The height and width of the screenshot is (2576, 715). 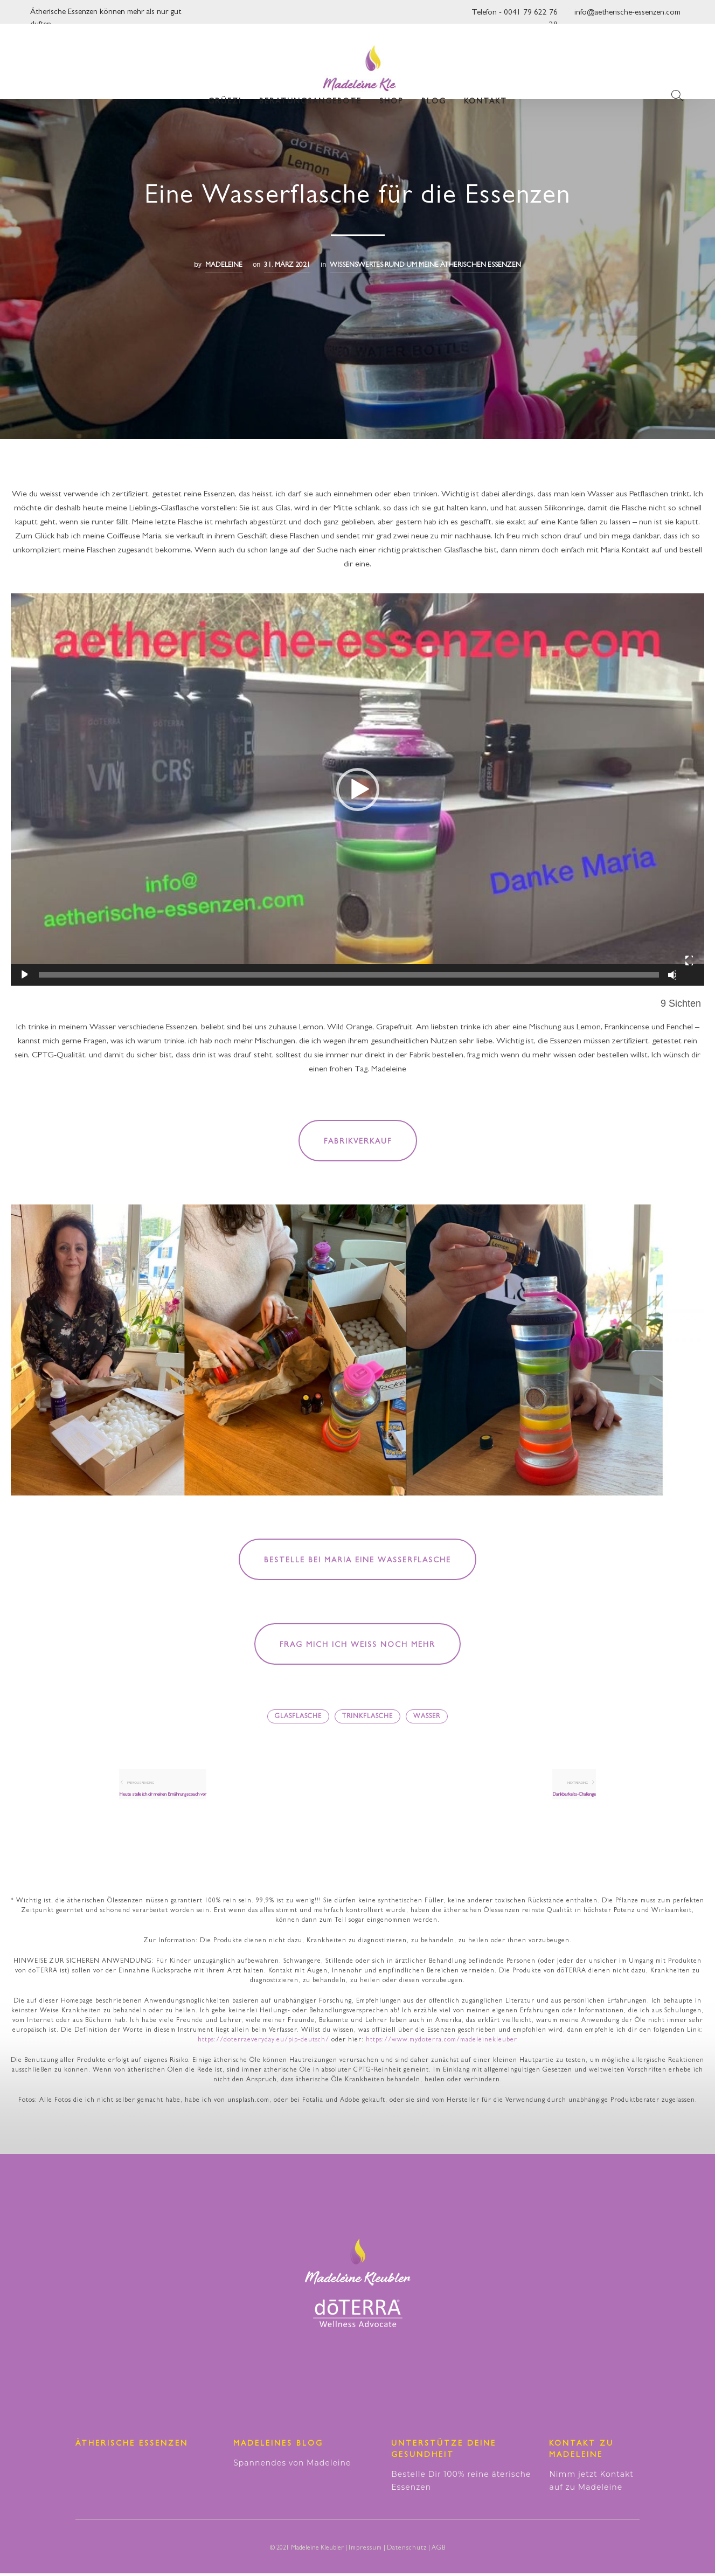 What do you see at coordinates (224, 86) in the screenshot?
I see `Grüezi` at bounding box center [224, 86].